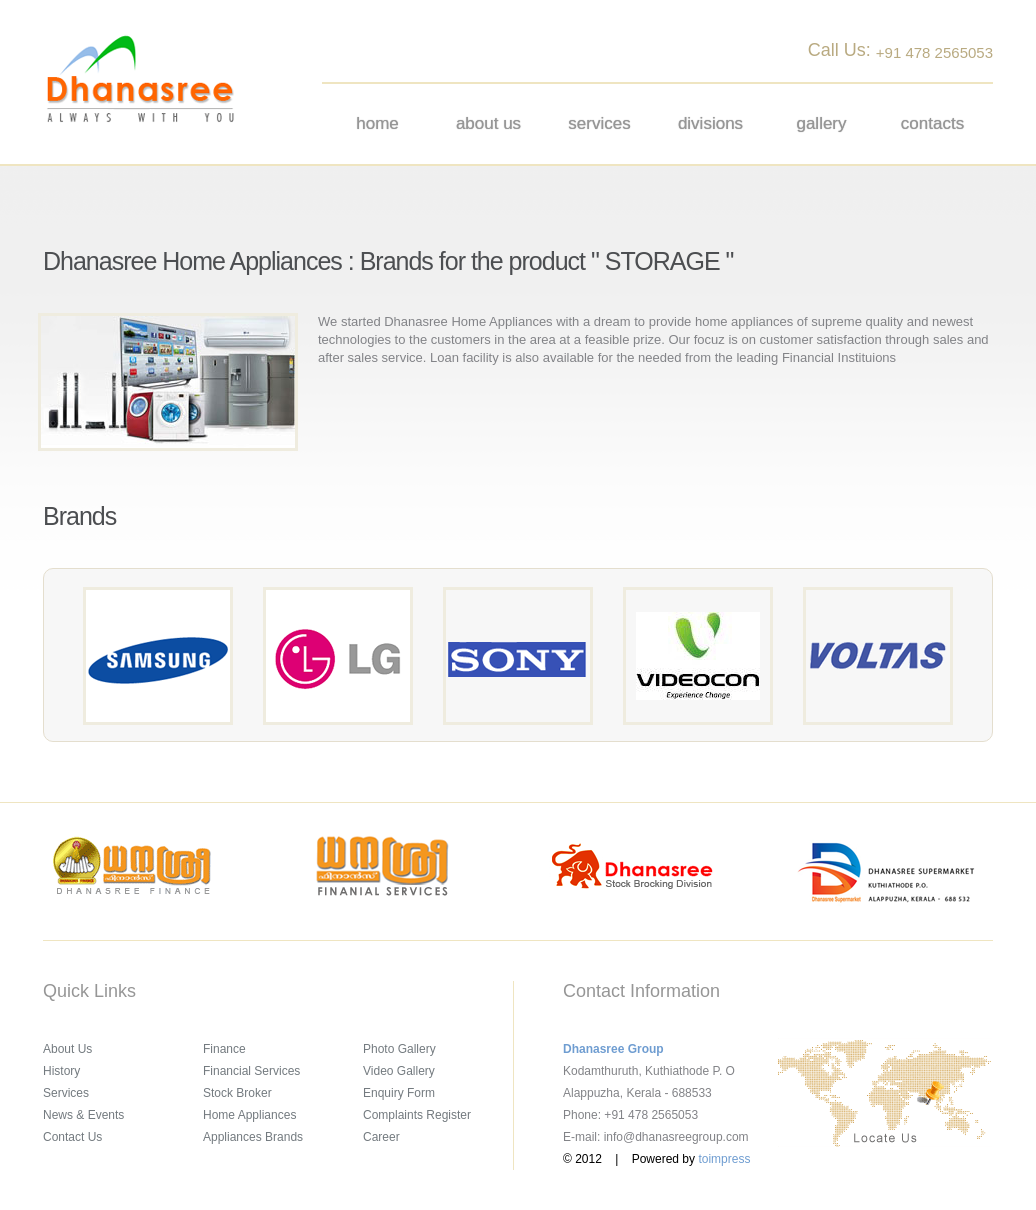 The image size is (1036, 1210). Describe the element at coordinates (381, 1137) in the screenshot. I see `Career` at that location.